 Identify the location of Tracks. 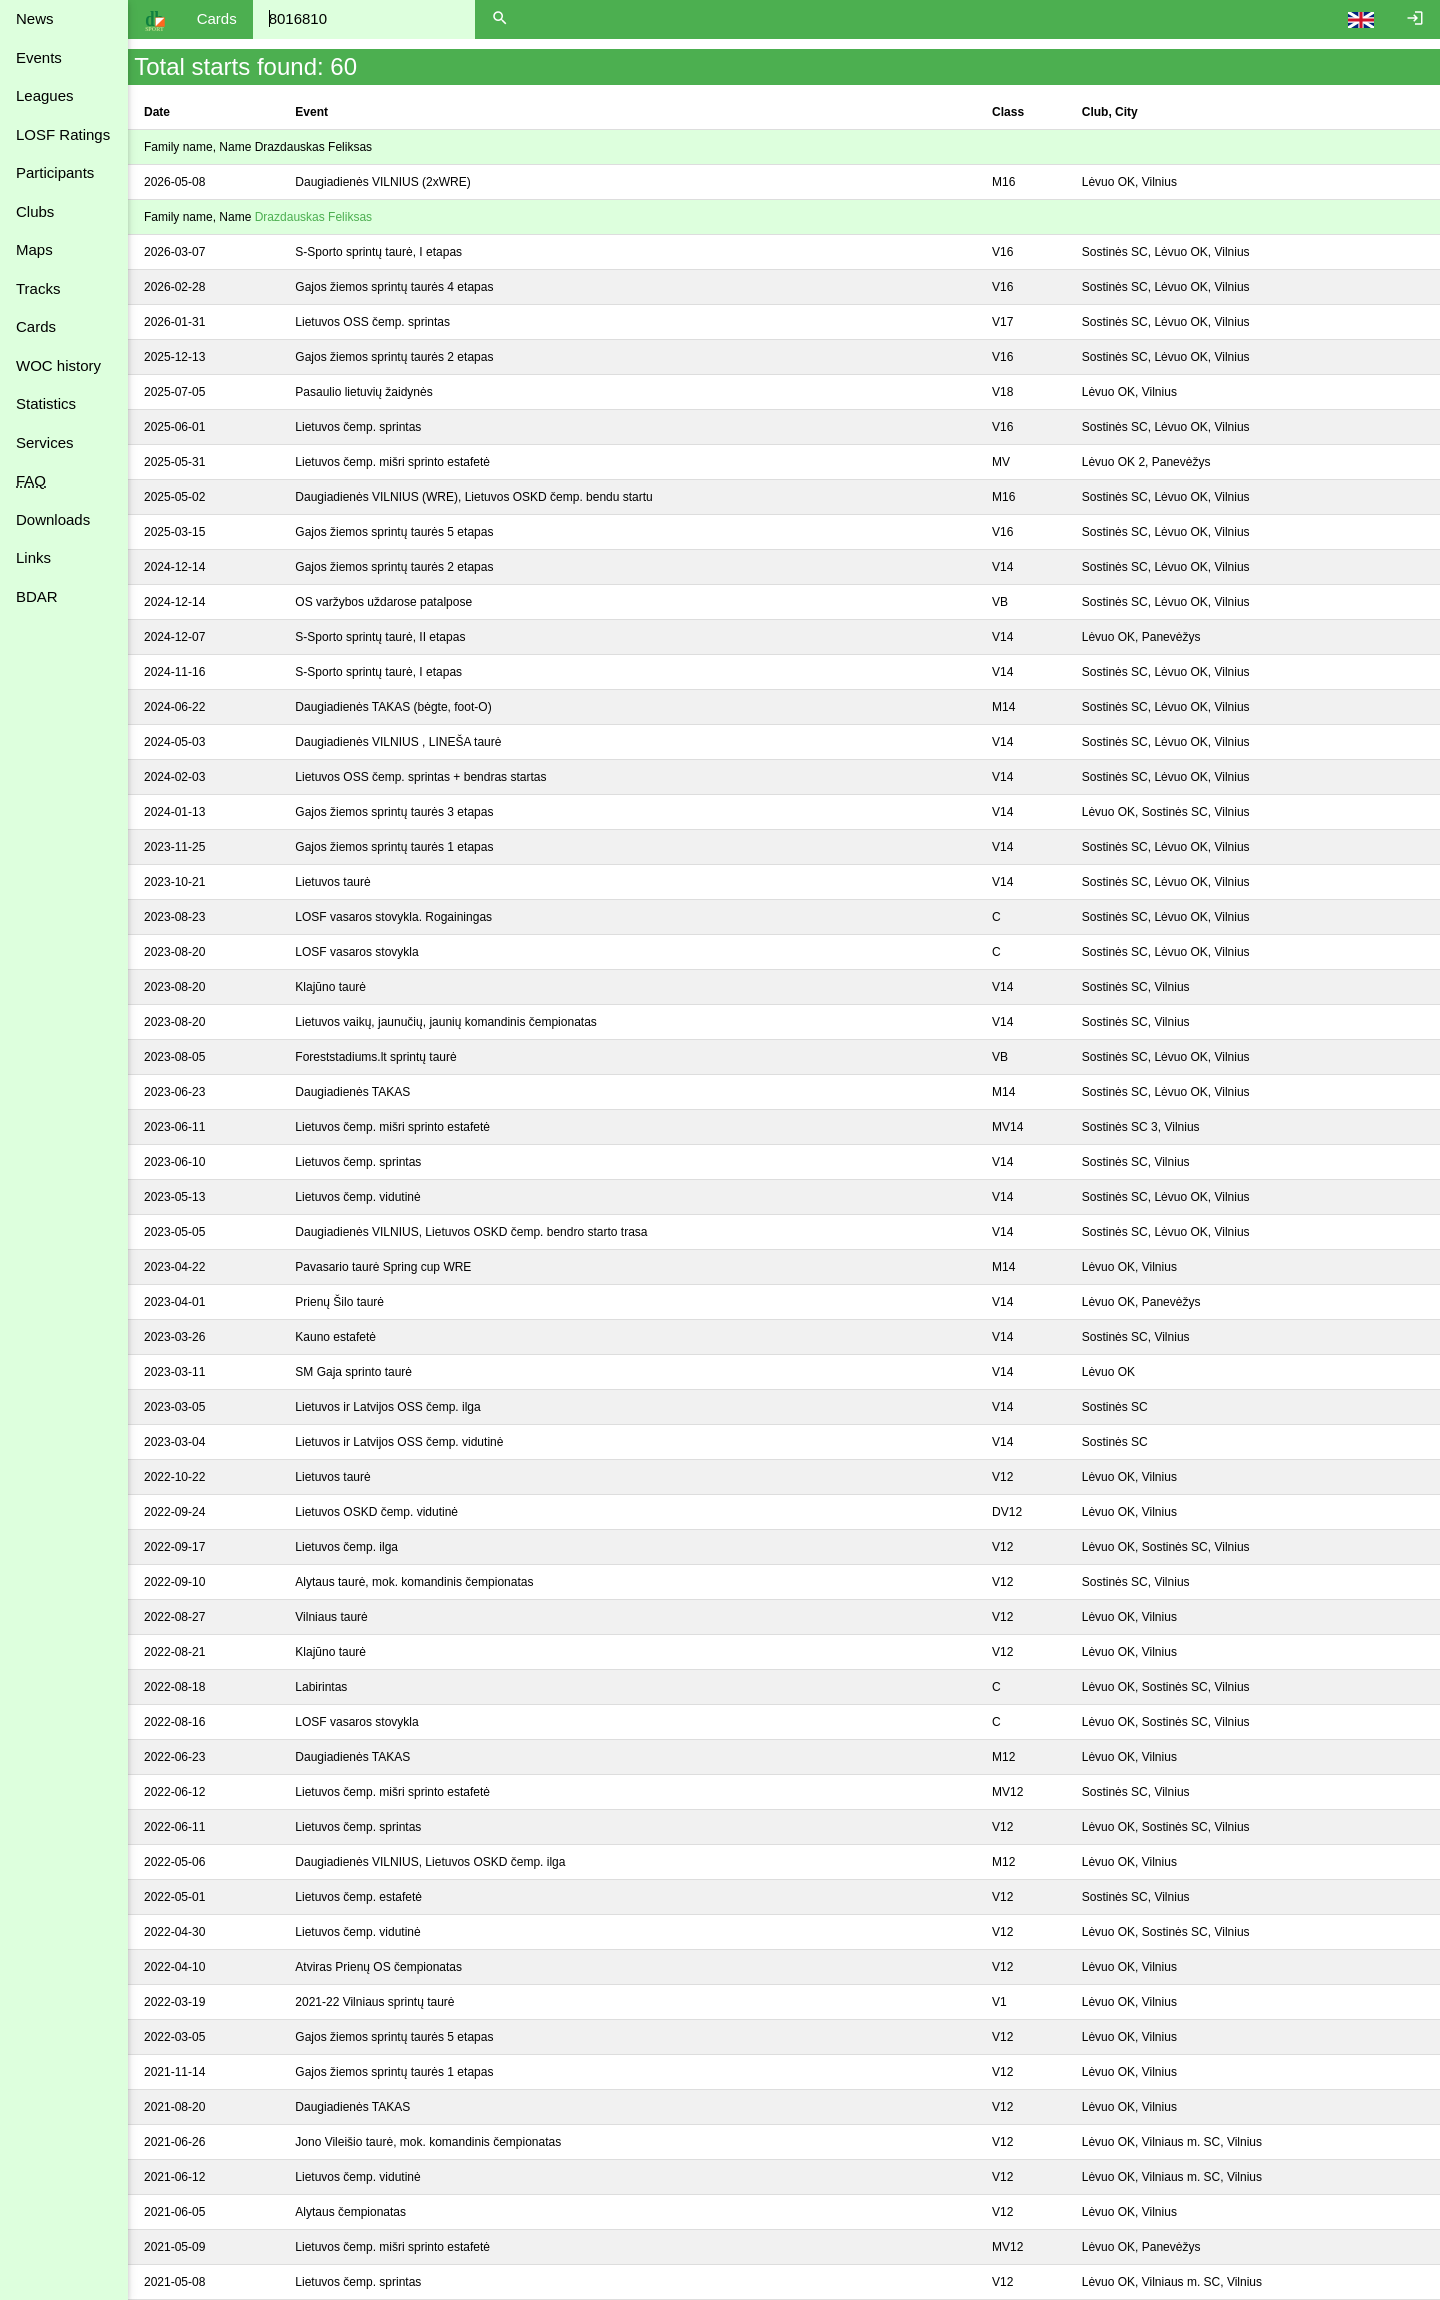
(38, 288).